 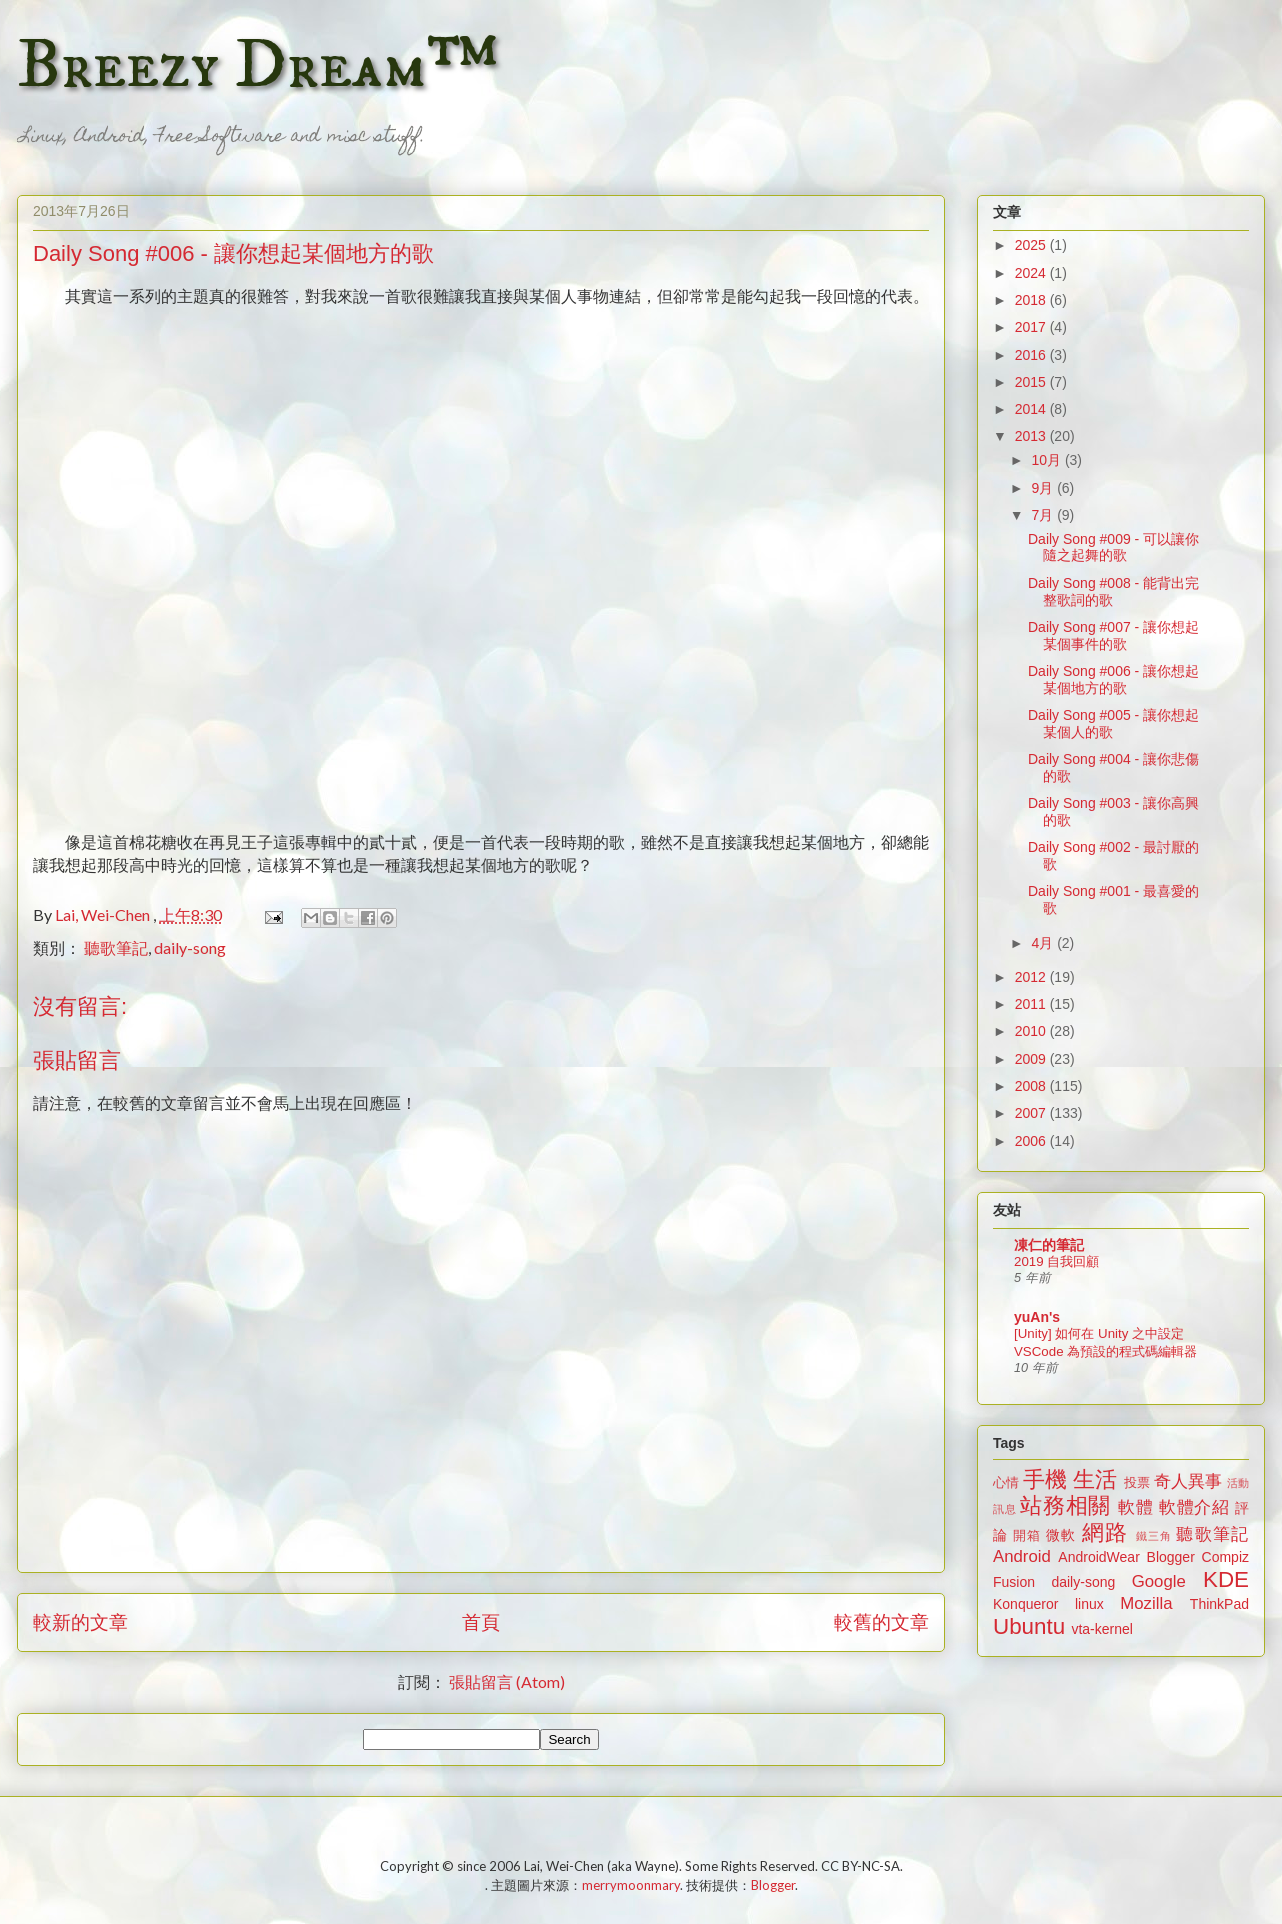 I want to click on 生活, so click(x=1095, y=1479).